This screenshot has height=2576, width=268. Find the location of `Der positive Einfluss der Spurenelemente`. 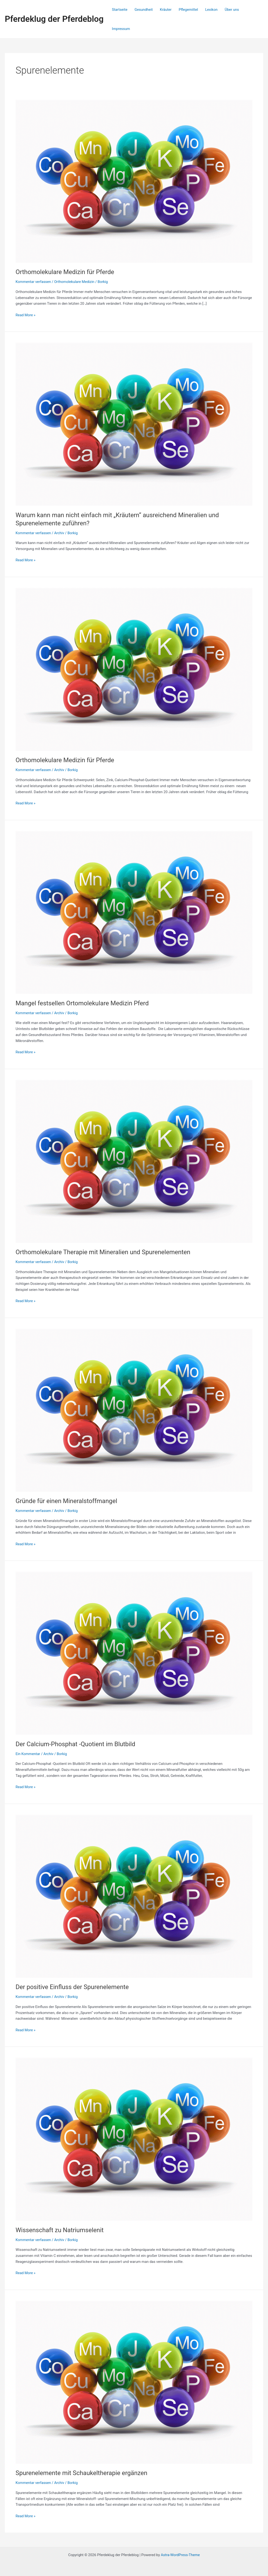

Der positive Einfluss der Spurenelemente is located at coordinates (72, 1987).